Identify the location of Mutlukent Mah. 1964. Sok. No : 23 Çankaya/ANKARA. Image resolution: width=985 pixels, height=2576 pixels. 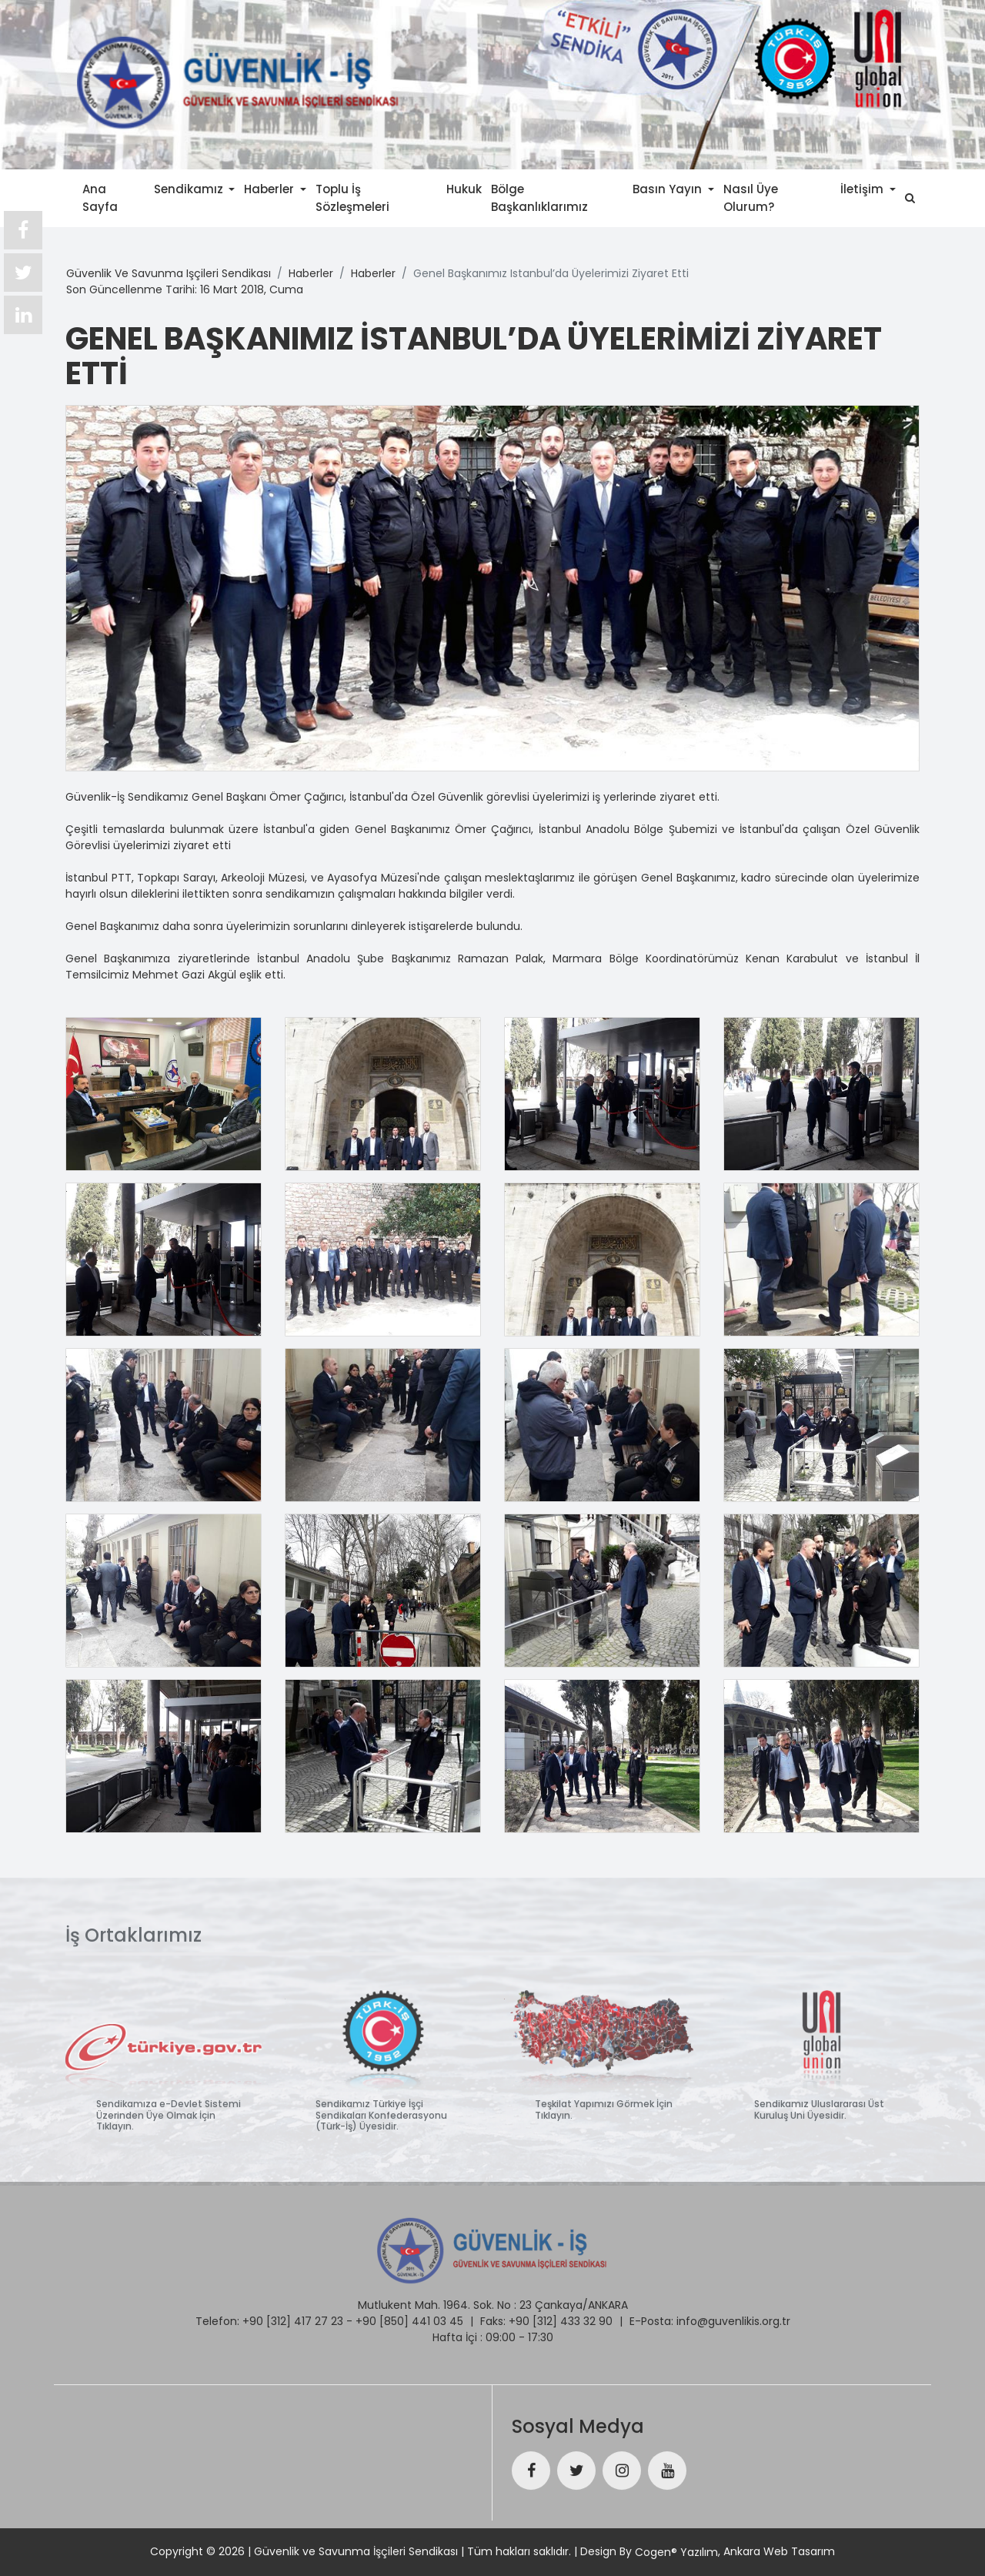
(493, 2299).